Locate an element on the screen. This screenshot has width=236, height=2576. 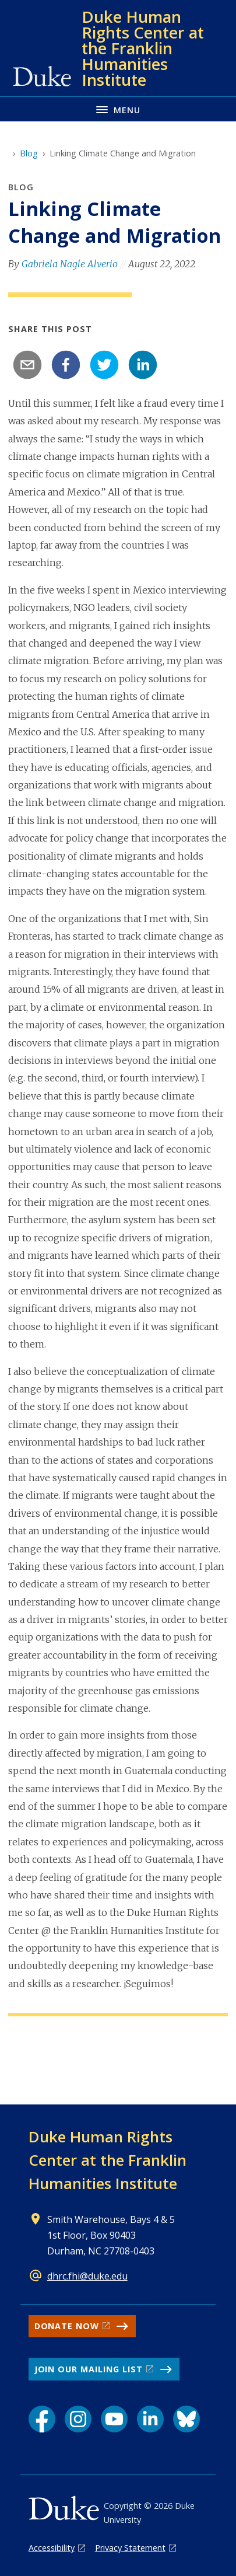
[Instagram link] is located at coordinates (78, 2419).